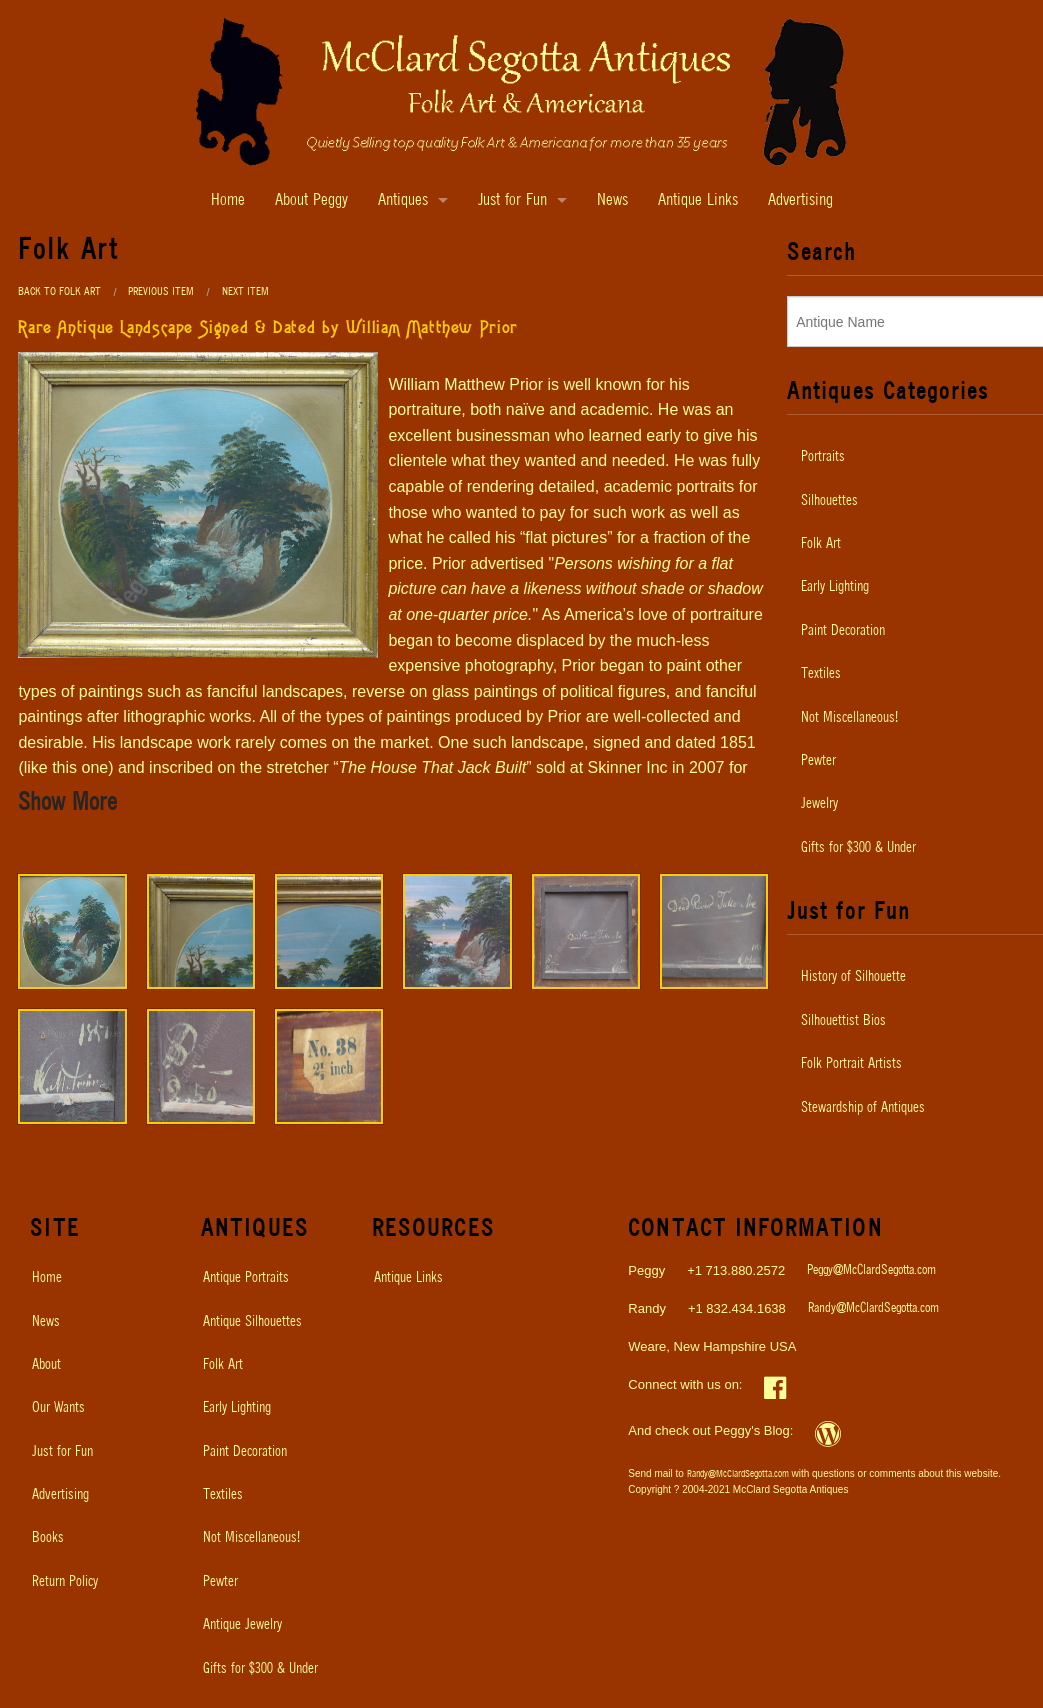 This screenshot has height=1708, width=1043. Describe the element at coordinates (220, 1582) in the screenshot. I see `Pewter` at that location.